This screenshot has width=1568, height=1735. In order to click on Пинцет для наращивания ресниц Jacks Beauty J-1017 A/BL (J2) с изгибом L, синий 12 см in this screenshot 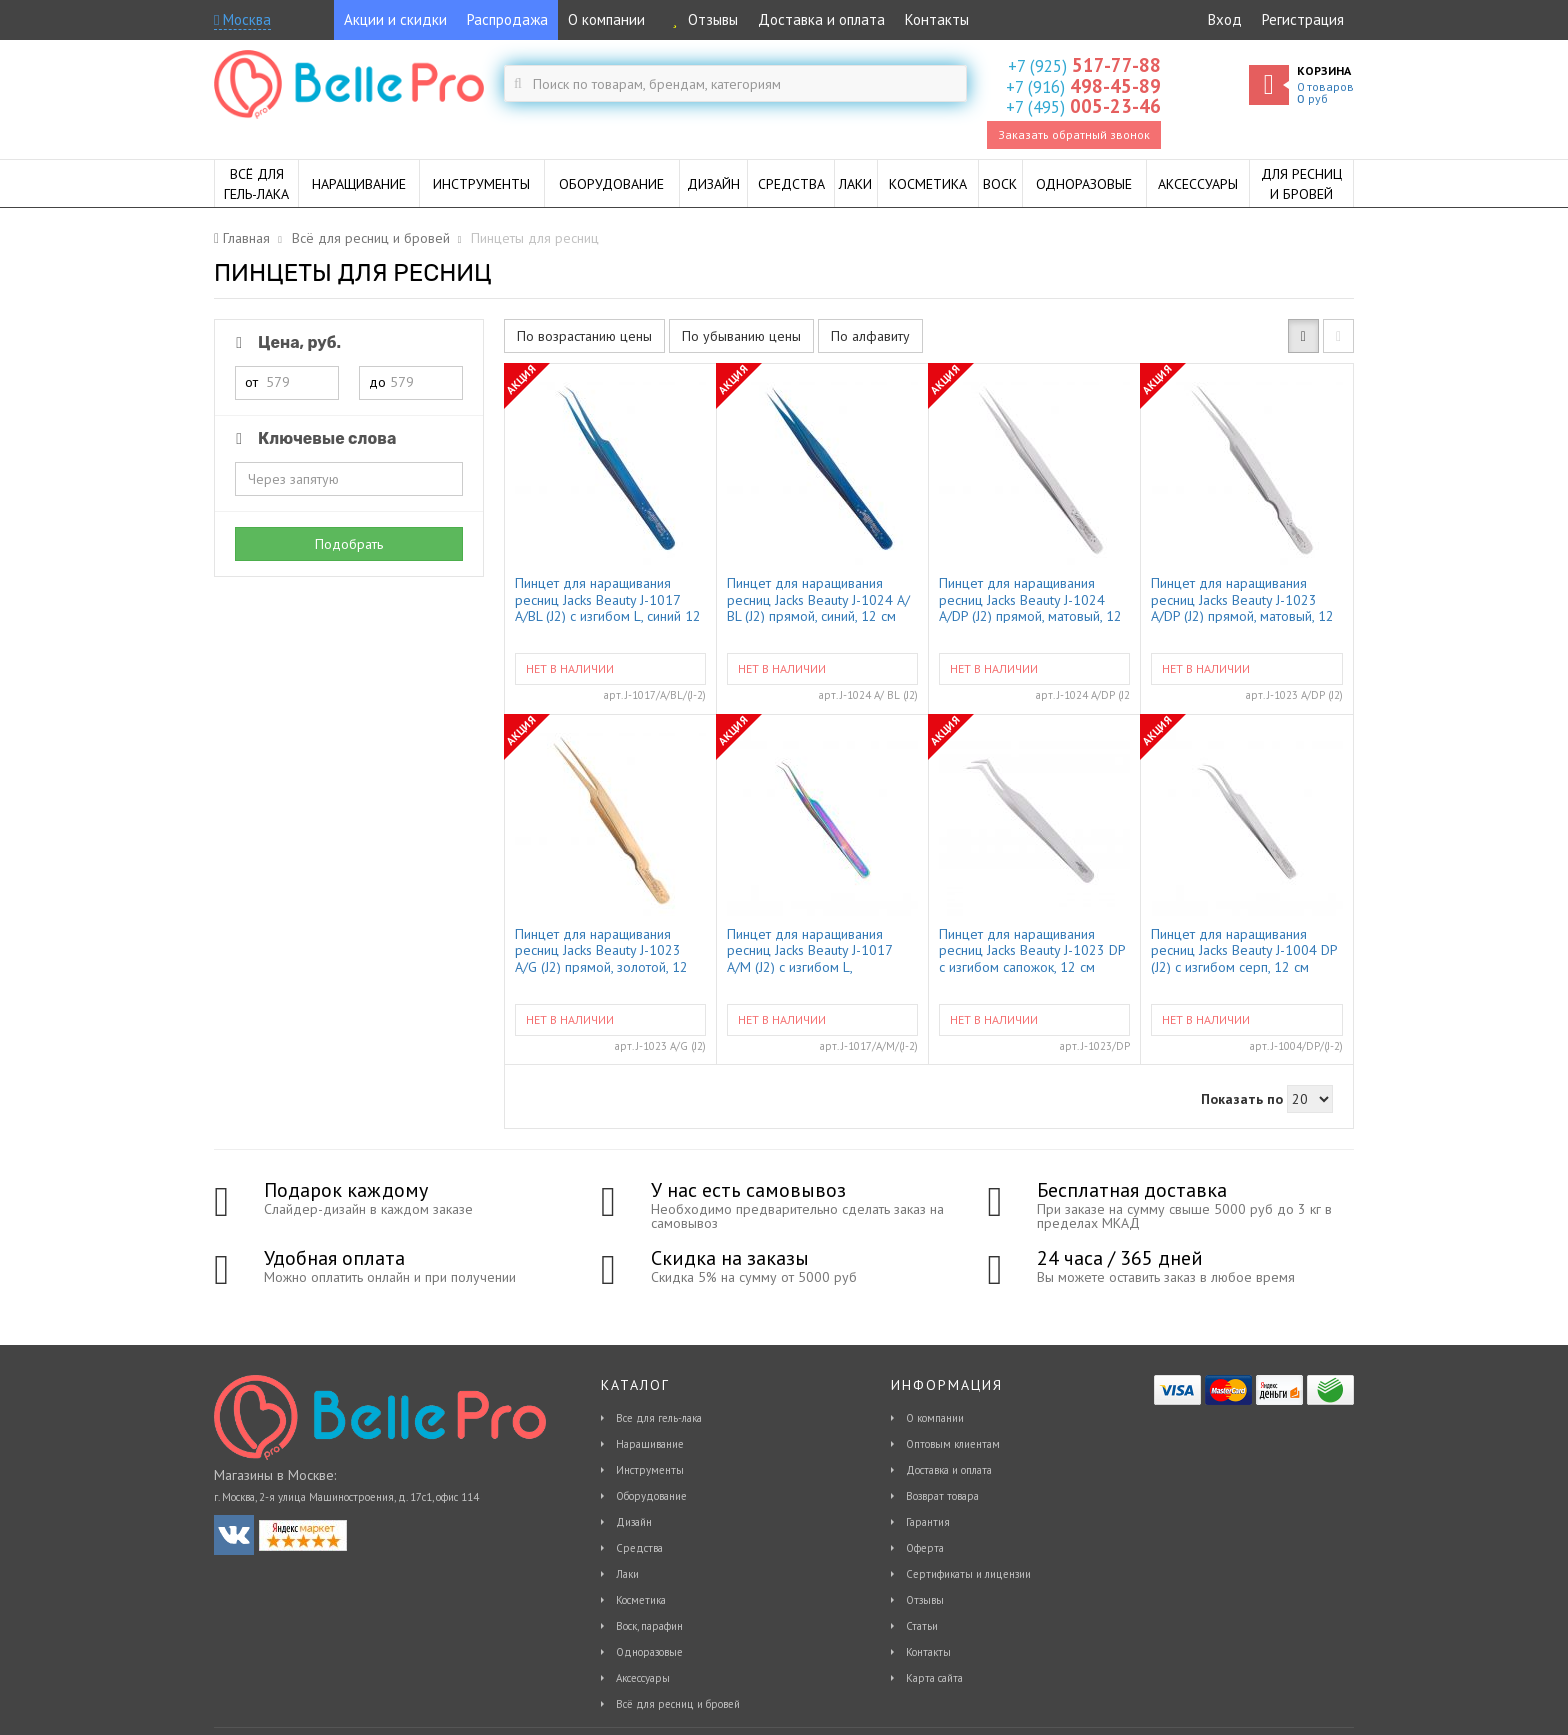, I will do `click(608, 599)`.